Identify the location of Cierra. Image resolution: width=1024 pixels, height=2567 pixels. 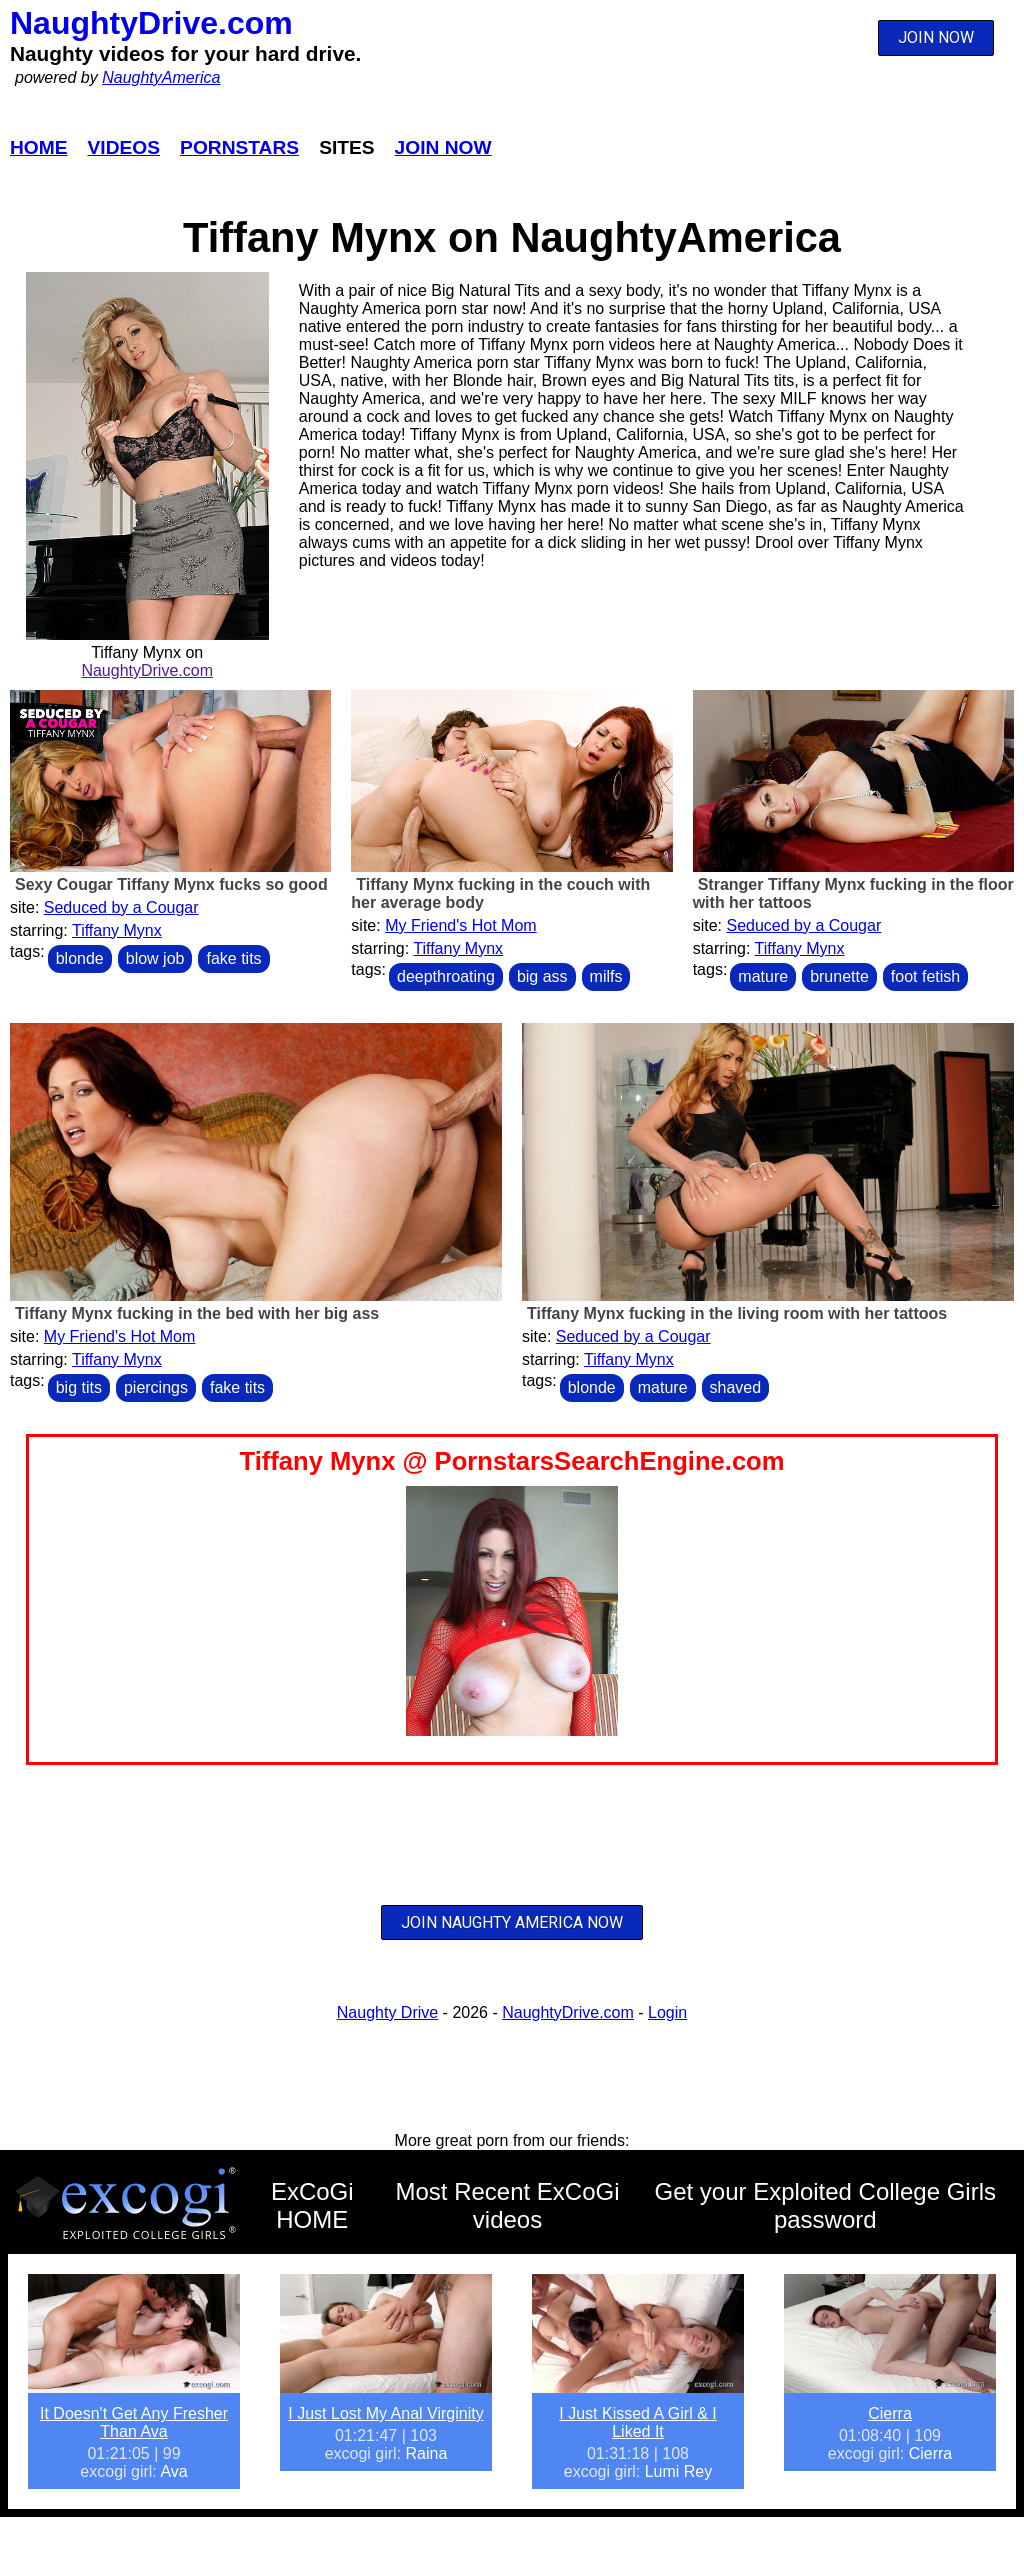
(890, 2413).